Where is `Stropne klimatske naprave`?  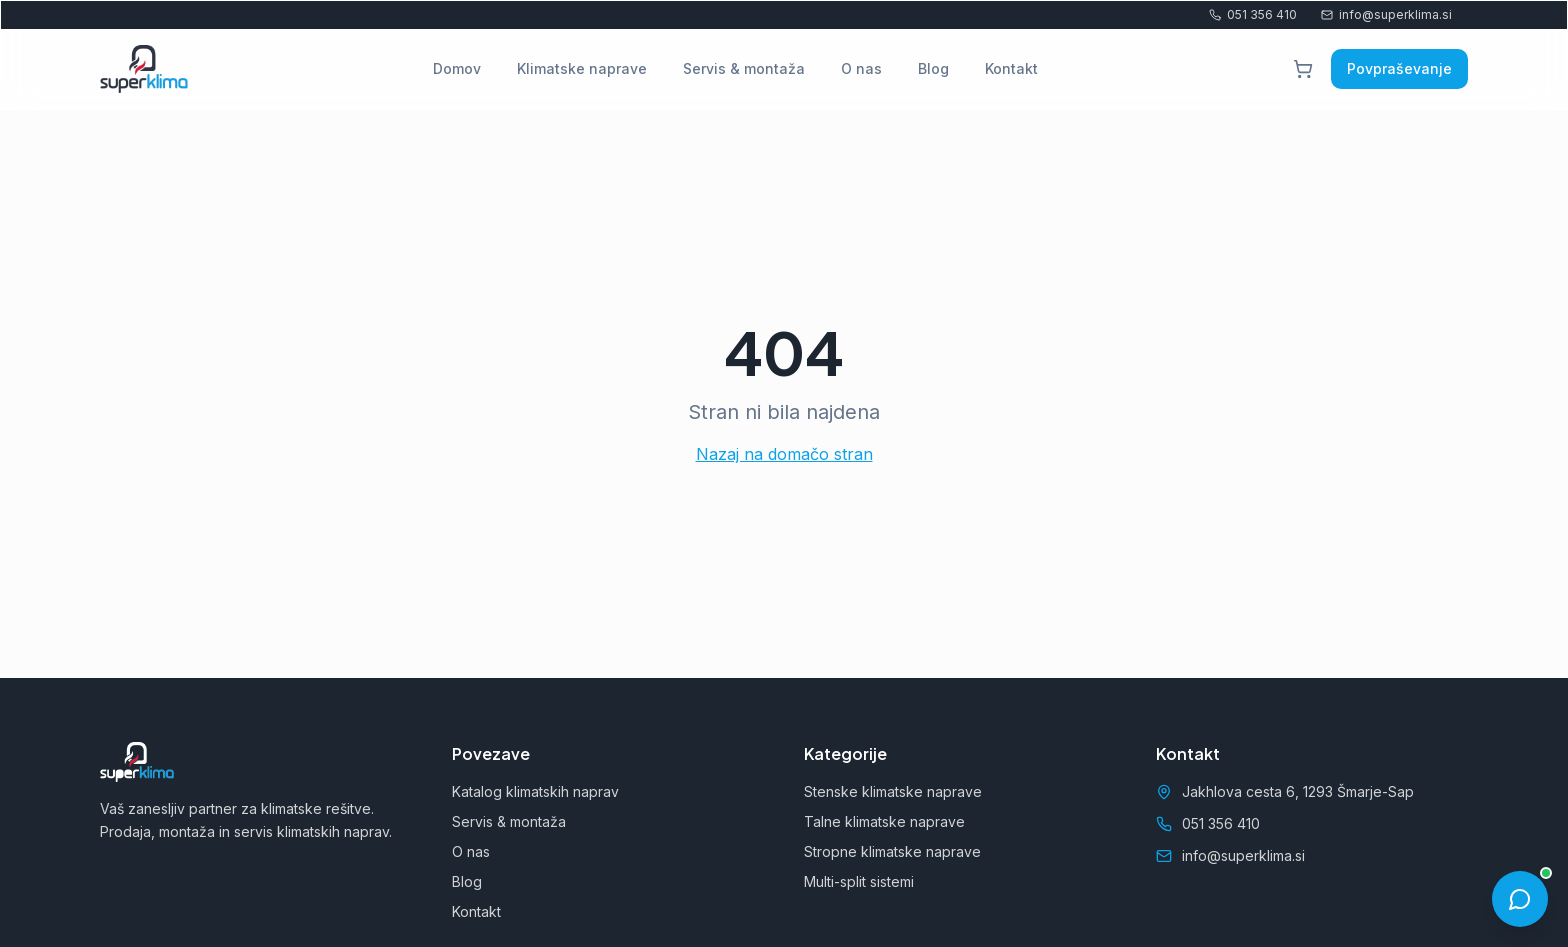
Stropne klimatske naprave is located at coordinates (892, 851).